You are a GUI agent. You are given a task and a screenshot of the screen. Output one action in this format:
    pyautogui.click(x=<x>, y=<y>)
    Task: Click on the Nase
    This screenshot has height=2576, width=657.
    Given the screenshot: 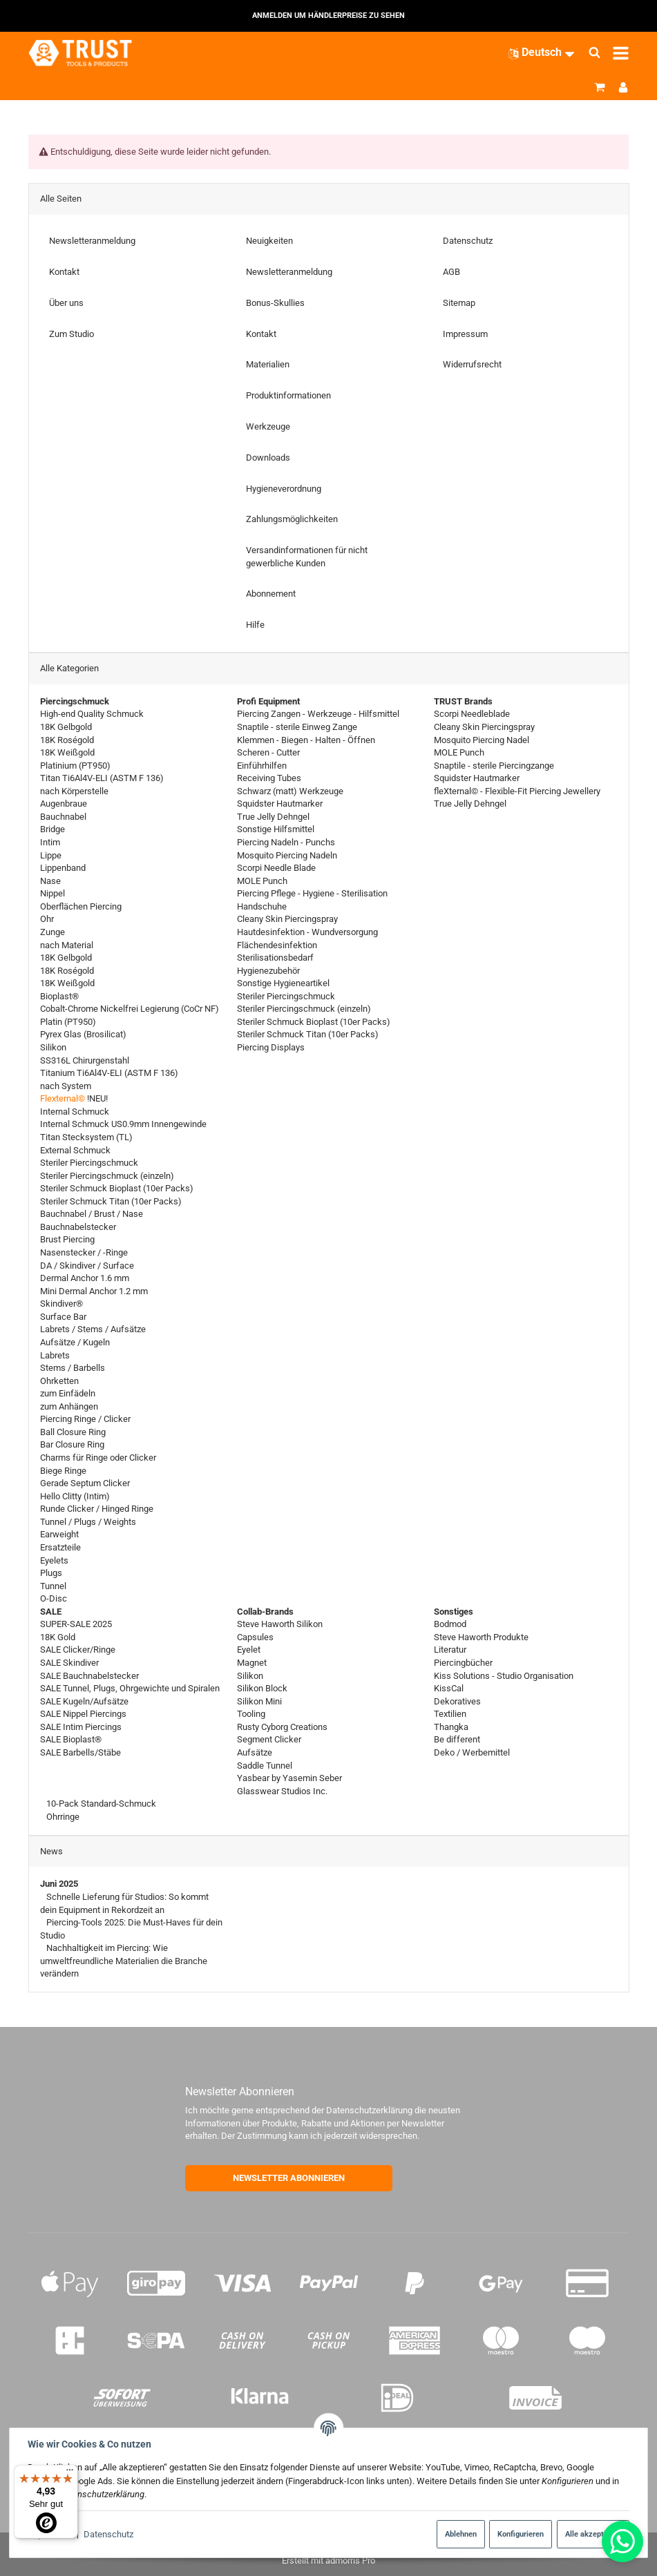 What is the action you would take?
    pyautogui.click(x=50, y=880)
    